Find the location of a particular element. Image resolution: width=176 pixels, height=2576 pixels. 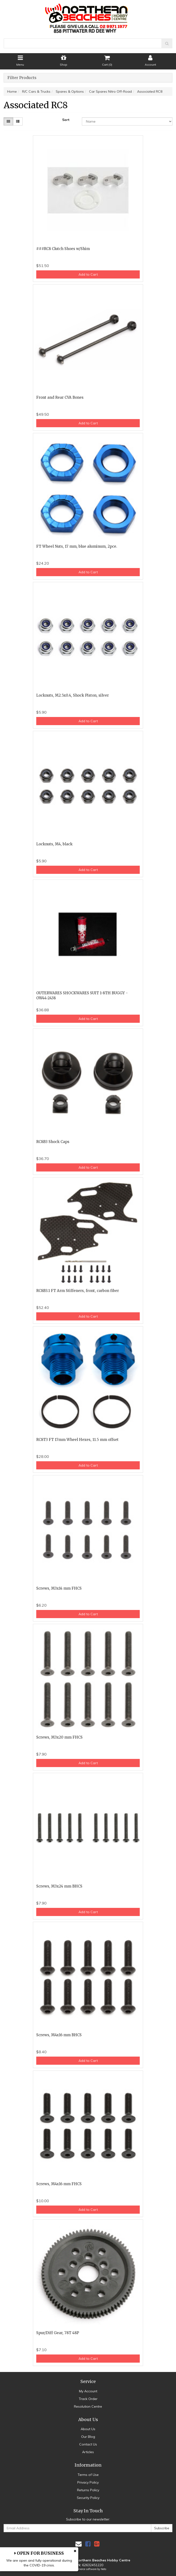

[Sort products by] is located at coordinates (127, 121).